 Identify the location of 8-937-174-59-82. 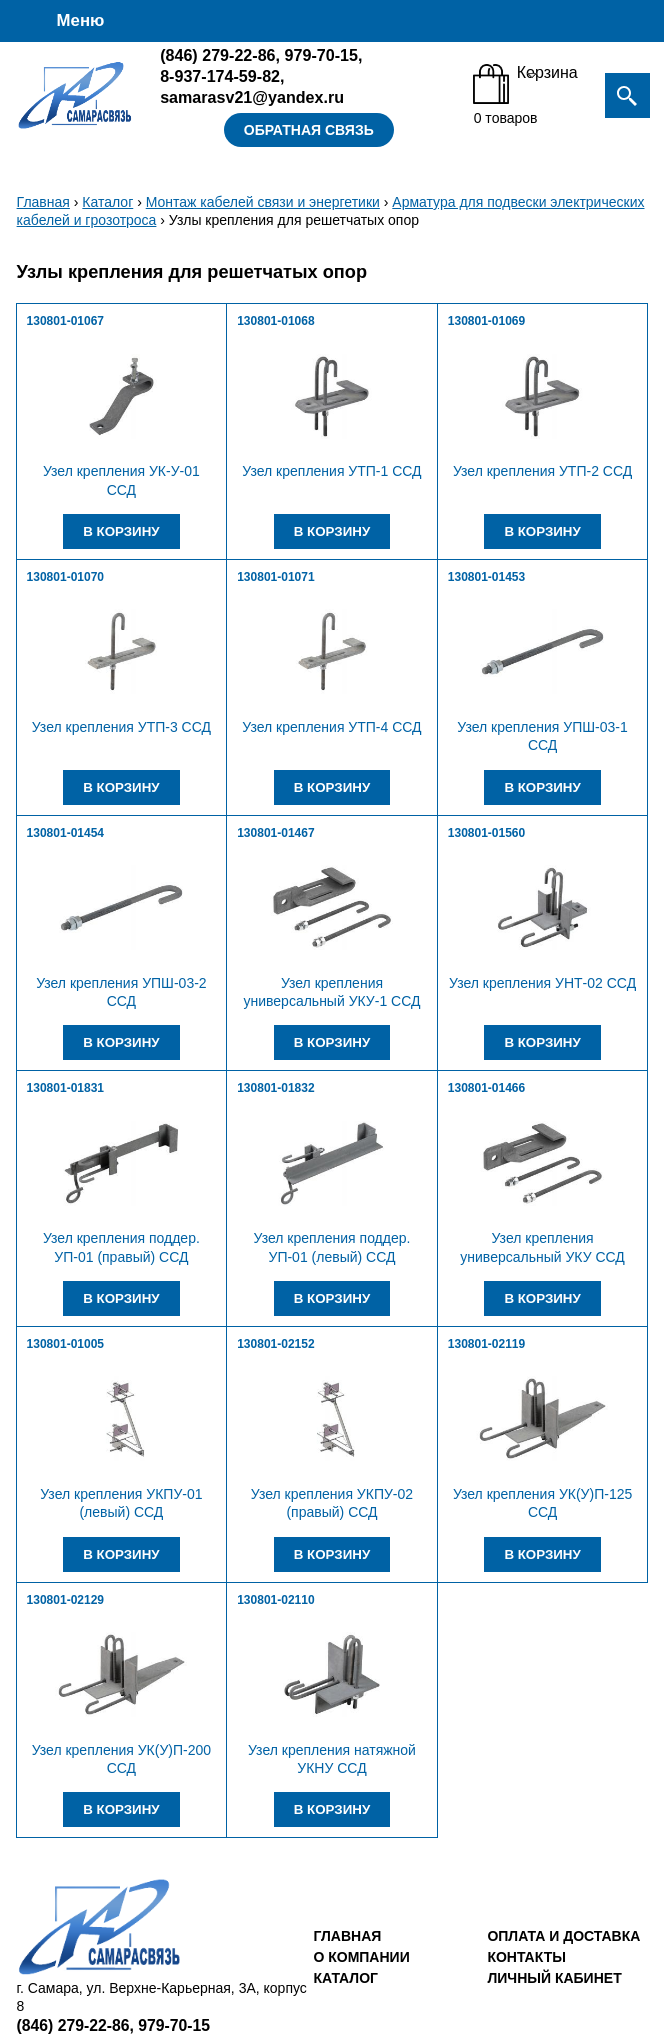
(220, 76).